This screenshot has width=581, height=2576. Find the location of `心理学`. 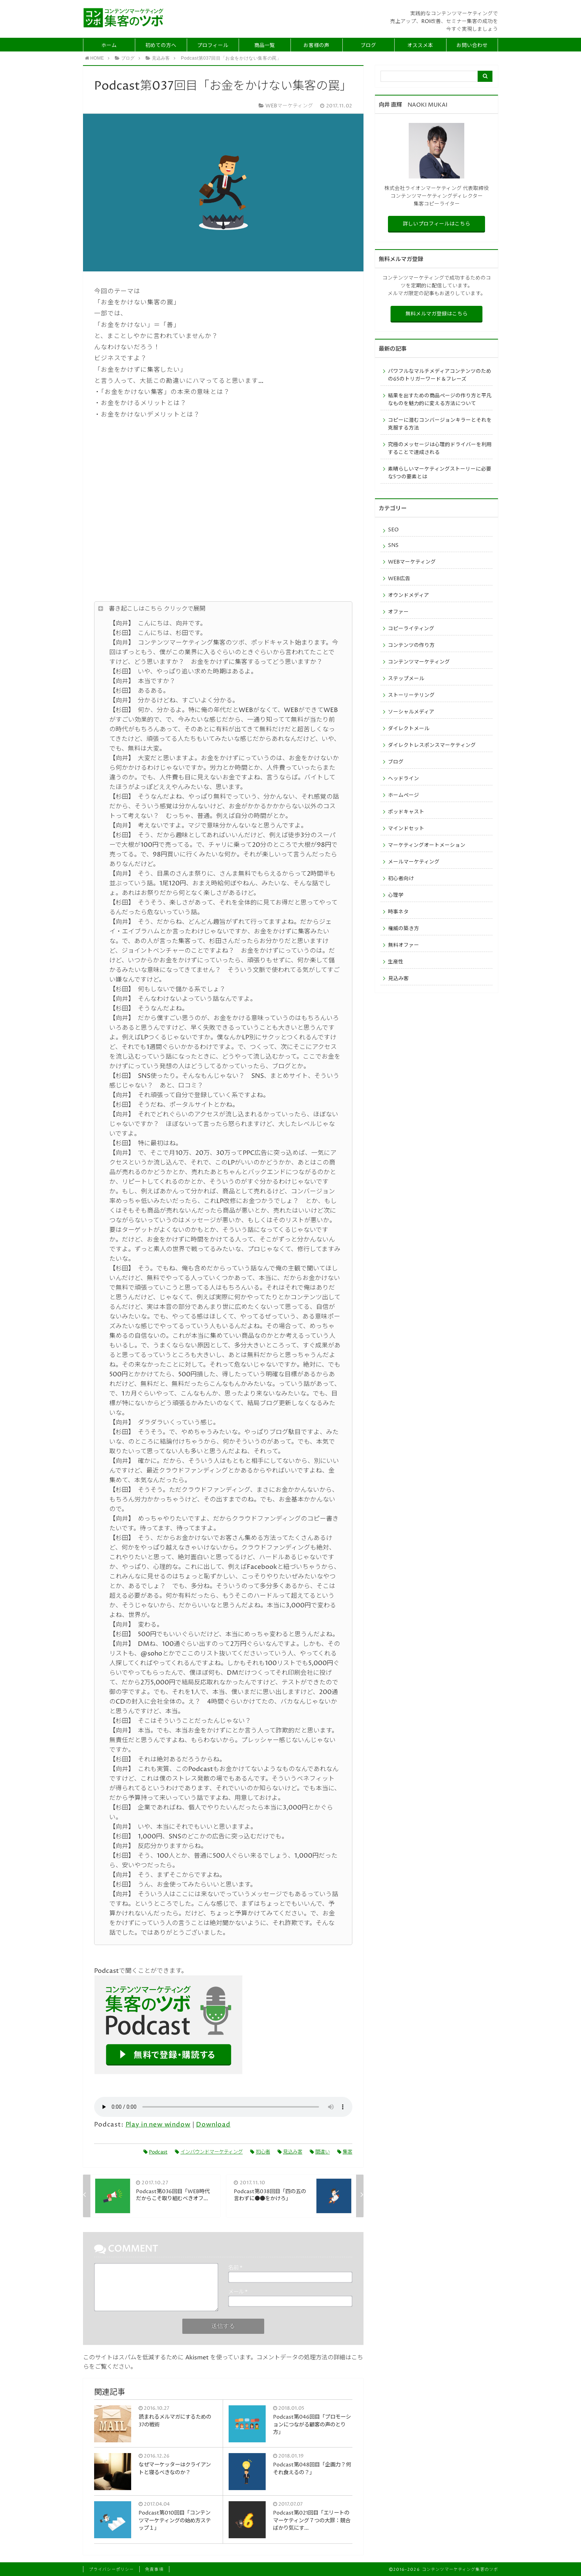

心理学 is located at coordinates (396, 895).